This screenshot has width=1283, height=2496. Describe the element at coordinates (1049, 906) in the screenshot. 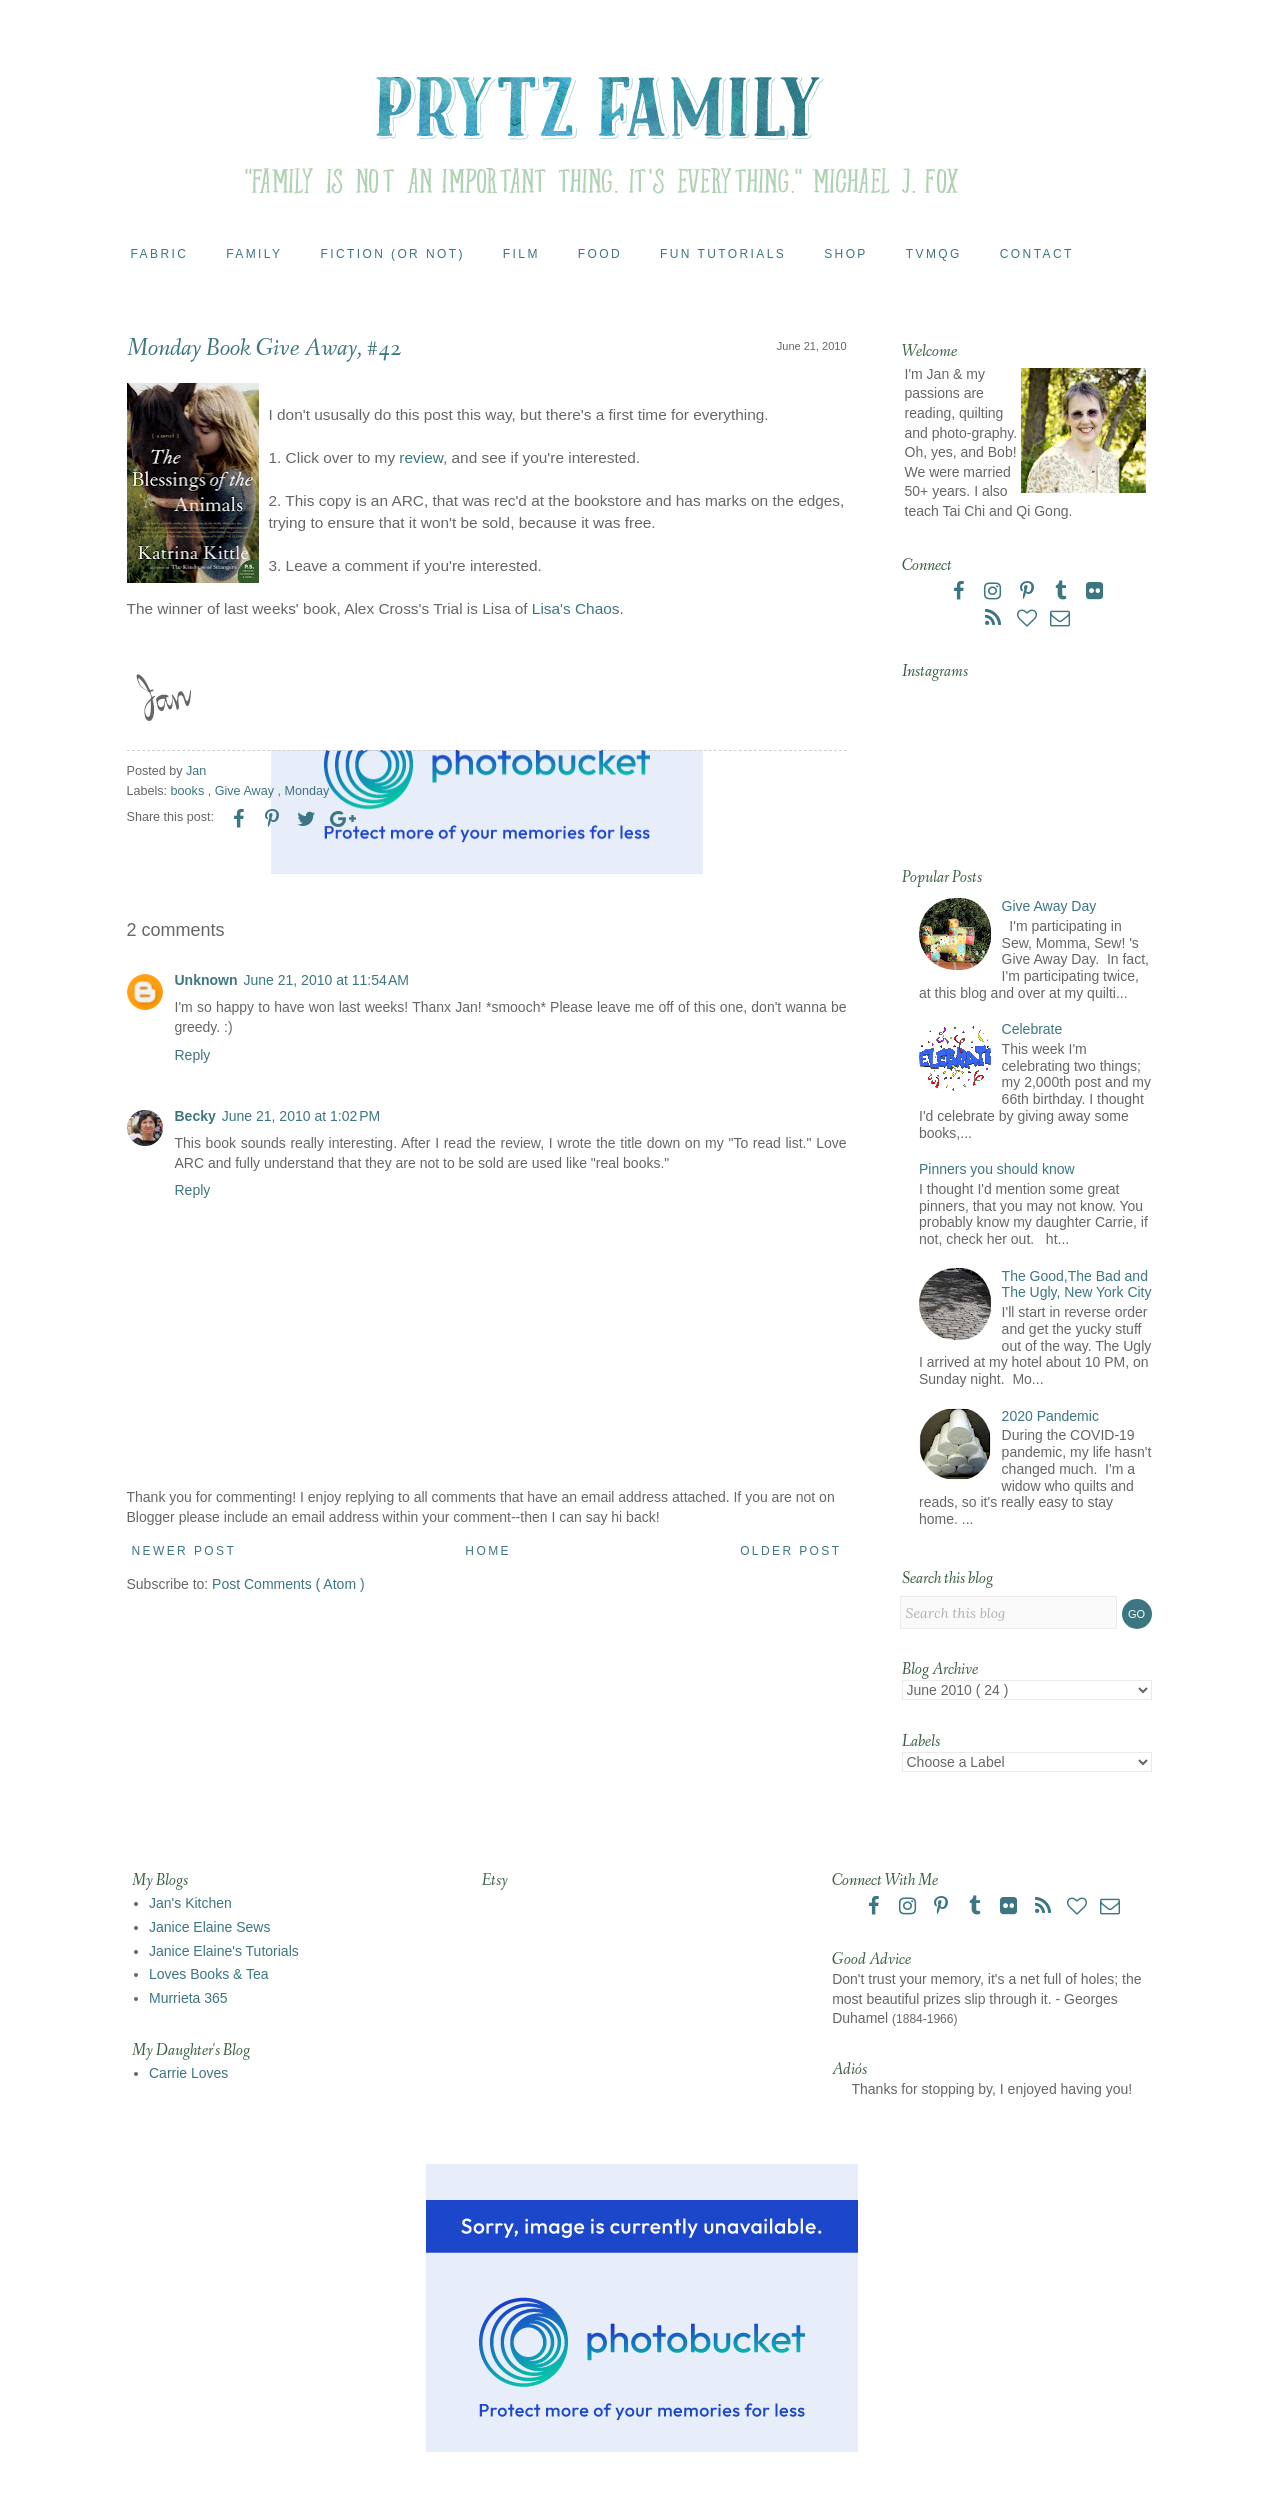

I see `Give Away Day` at that location.